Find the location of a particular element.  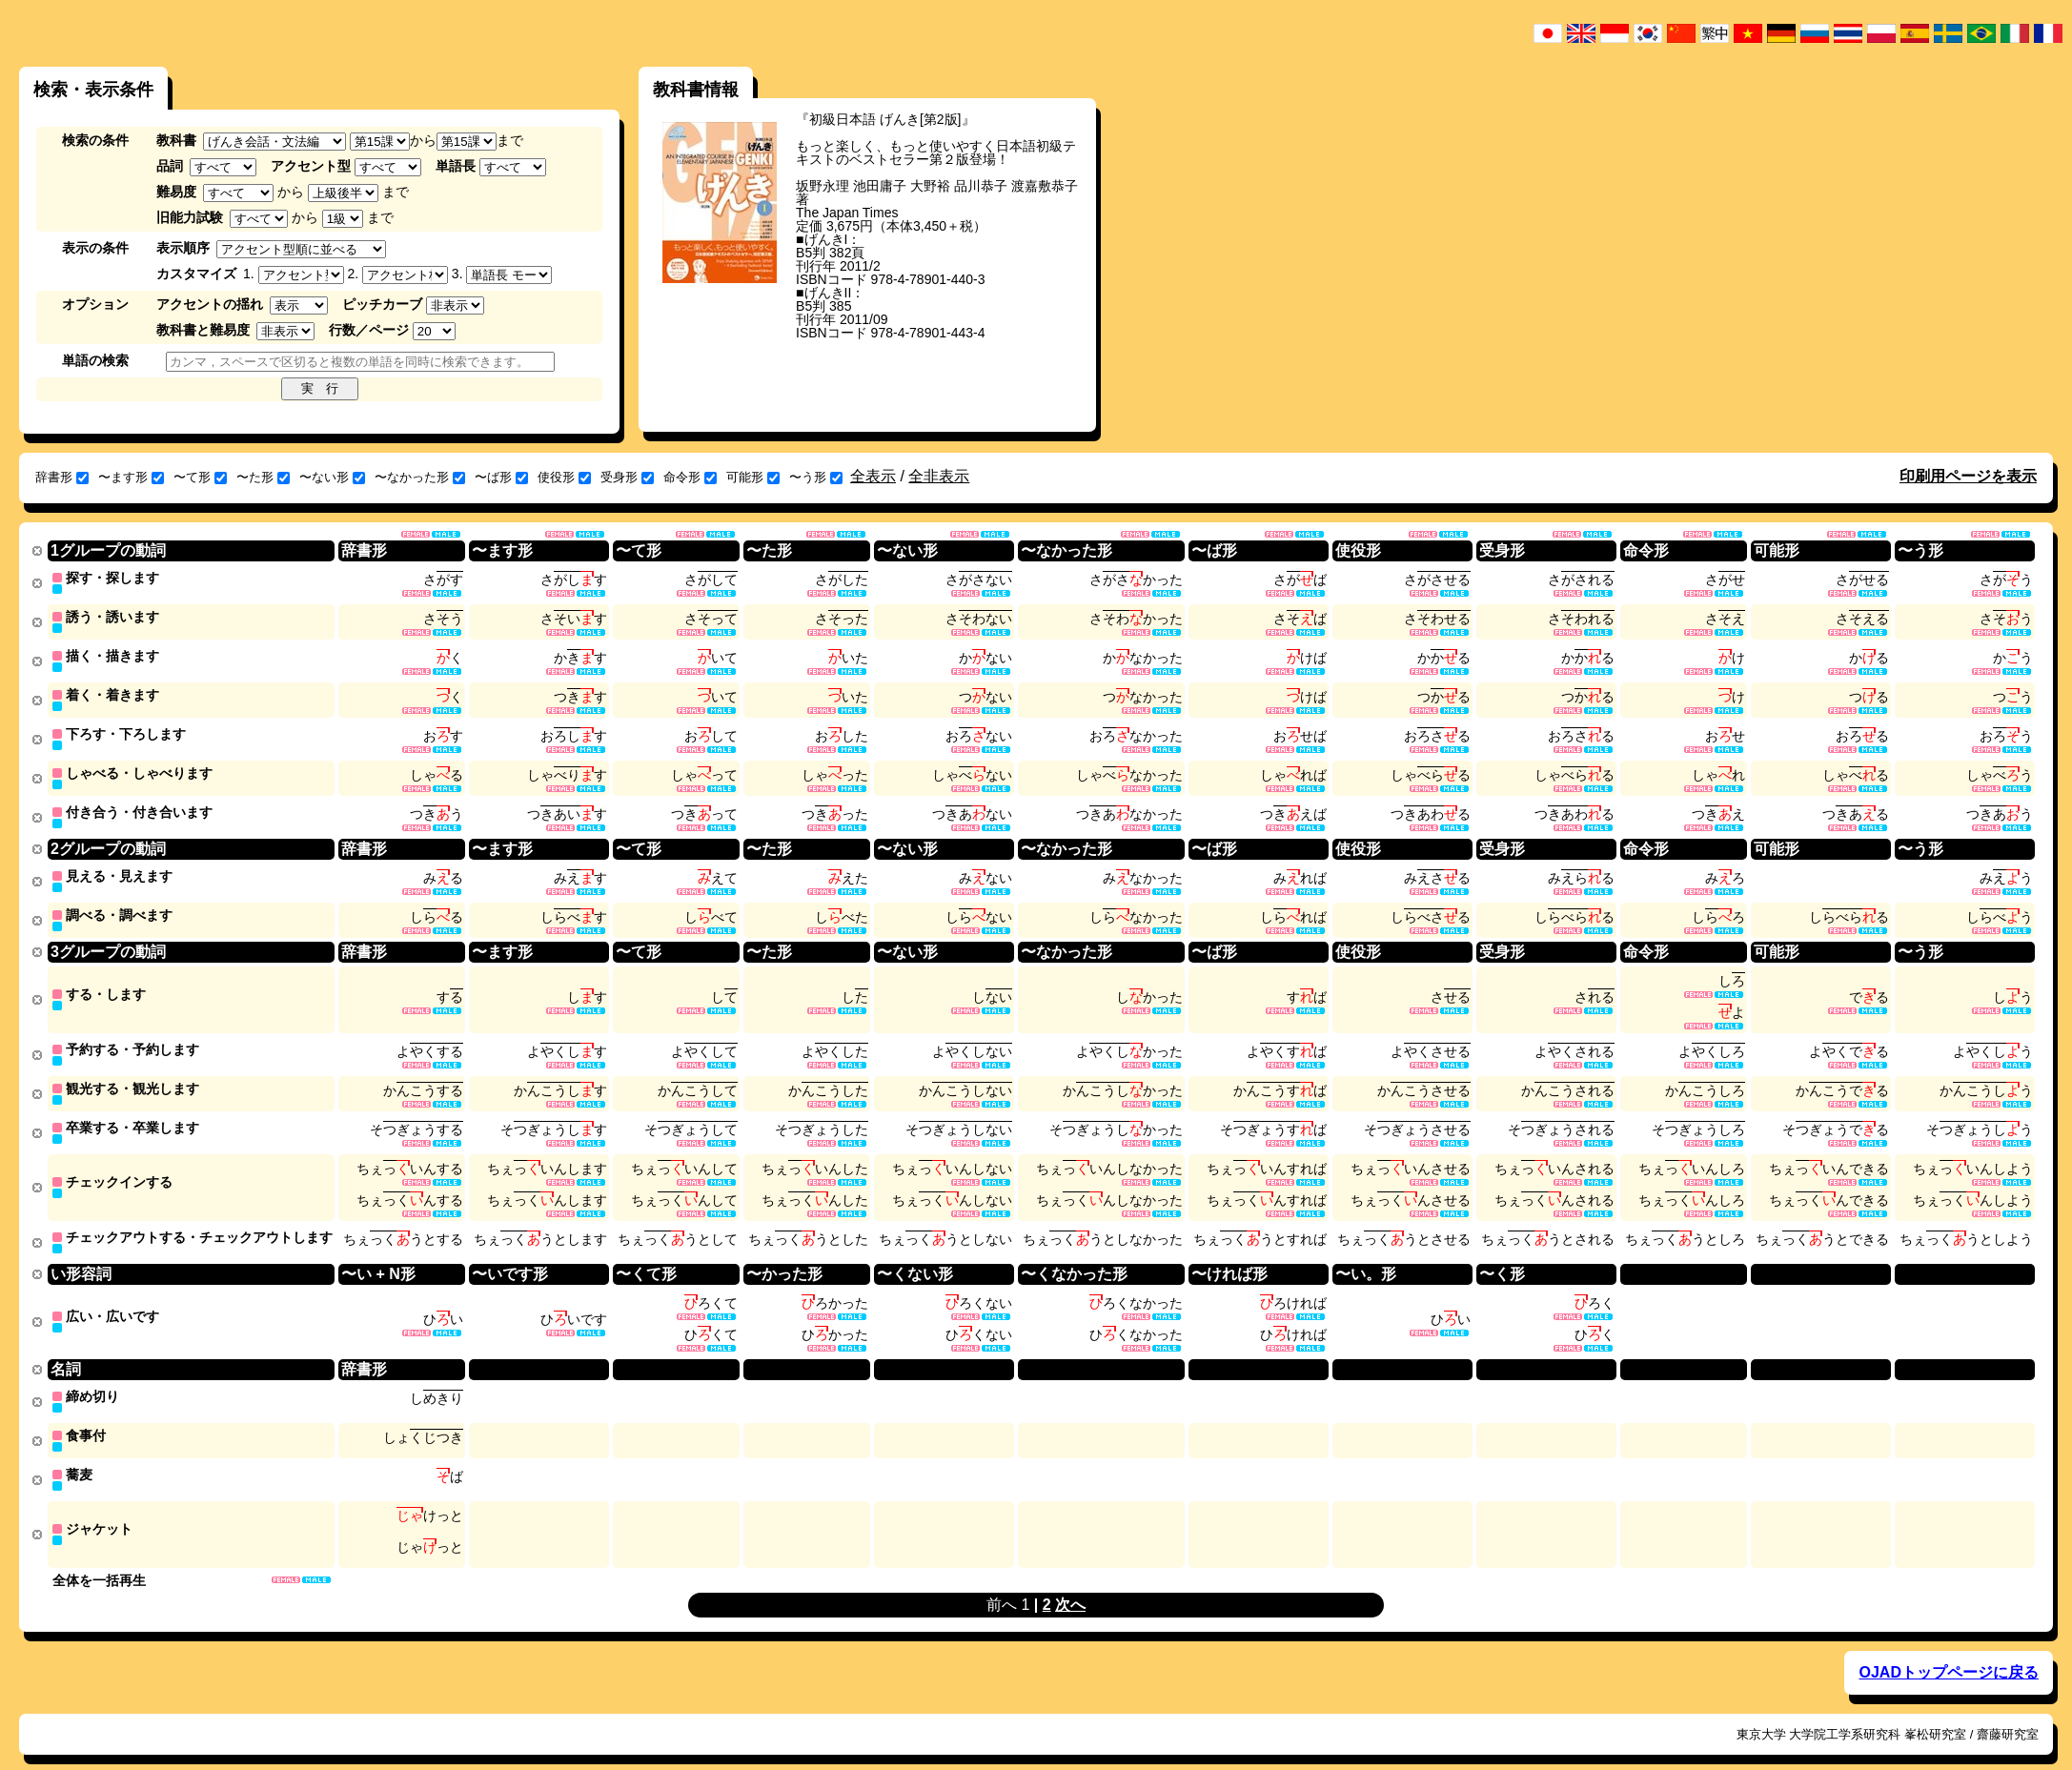

使役形 is located at coordinates (564, 477).